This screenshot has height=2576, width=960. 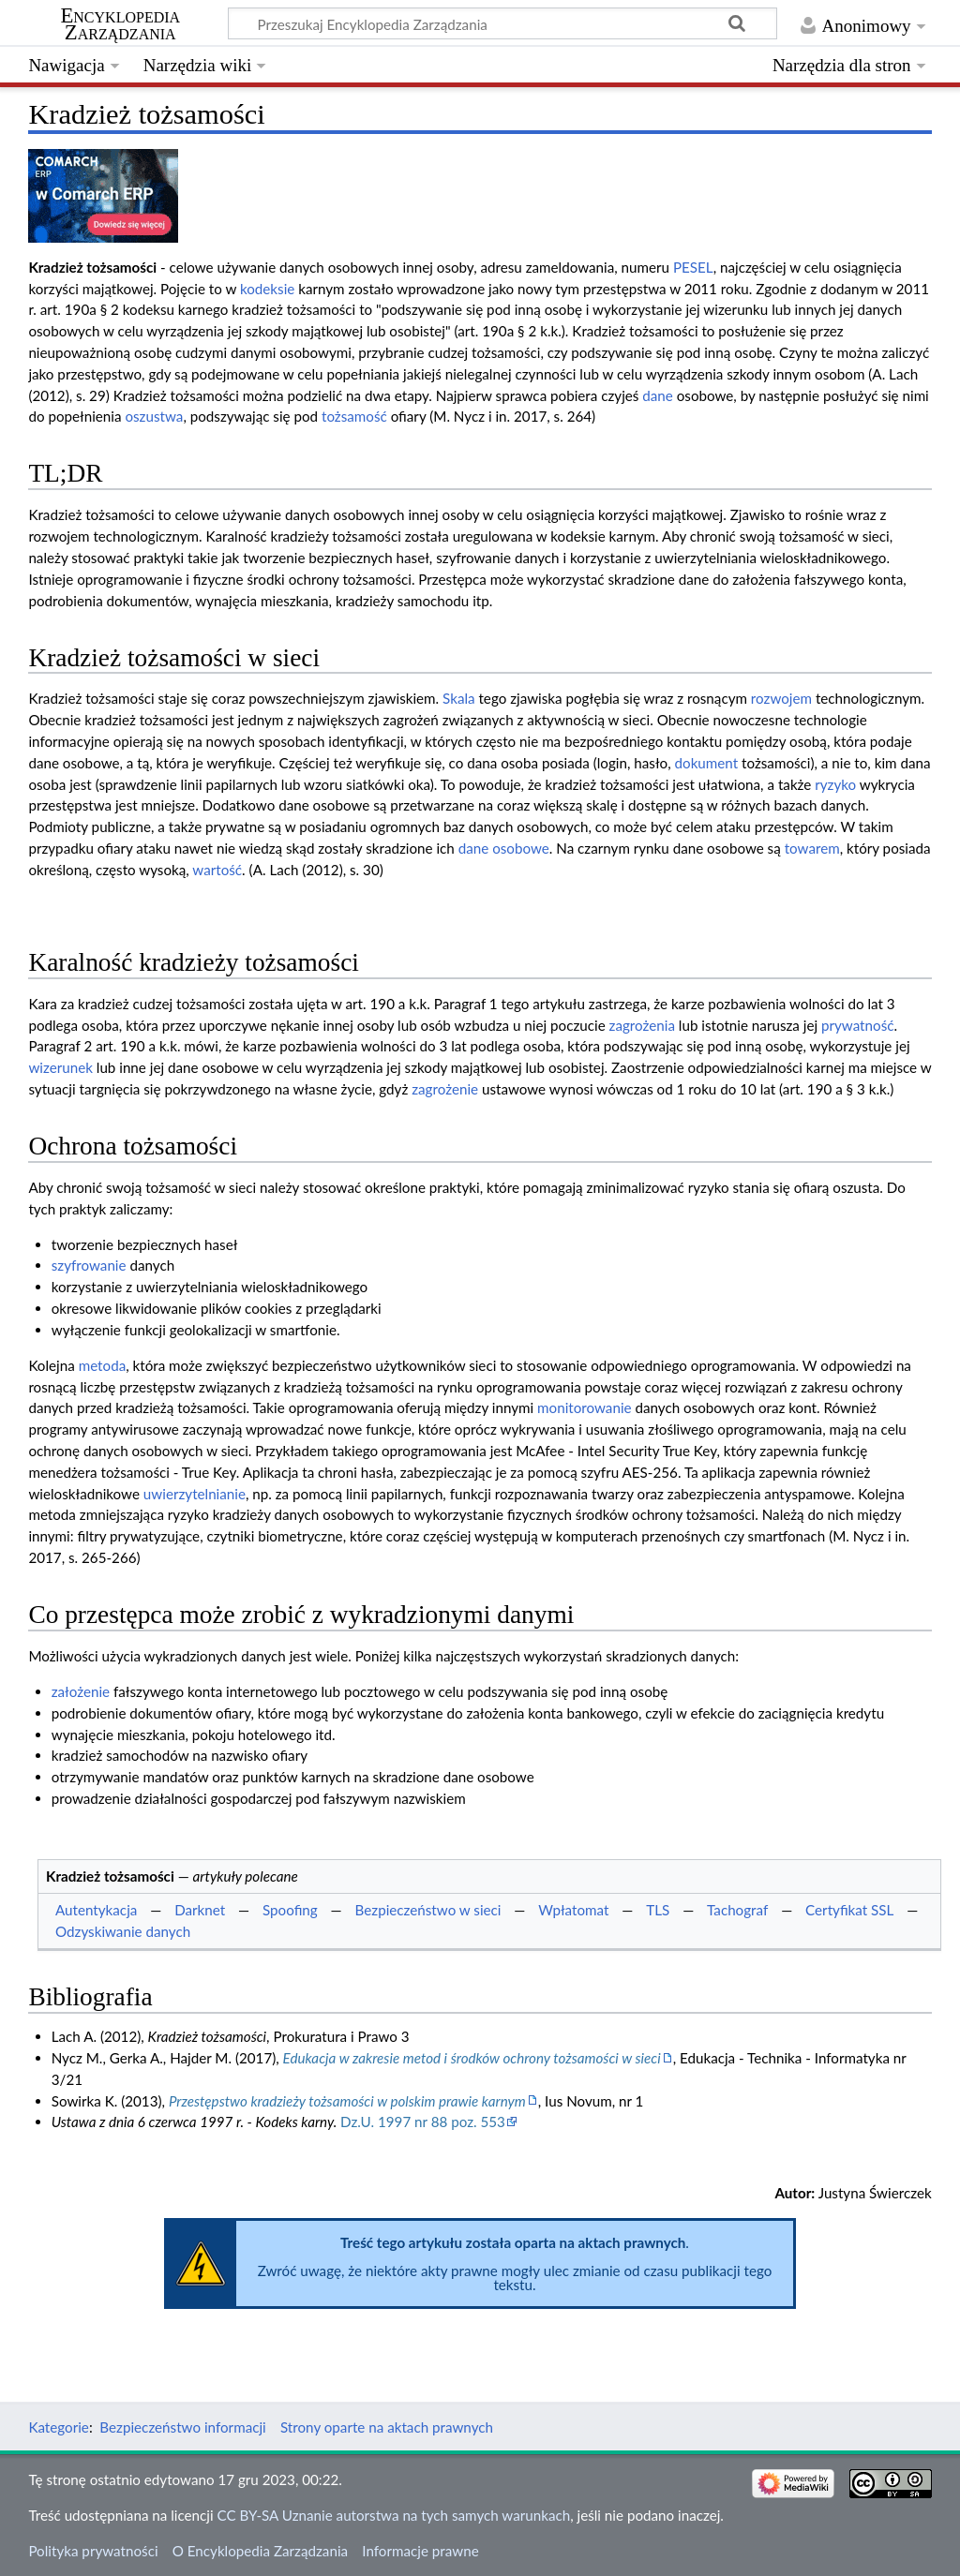 I want to click on Wpłatomat, so click(x=573, y=1909).